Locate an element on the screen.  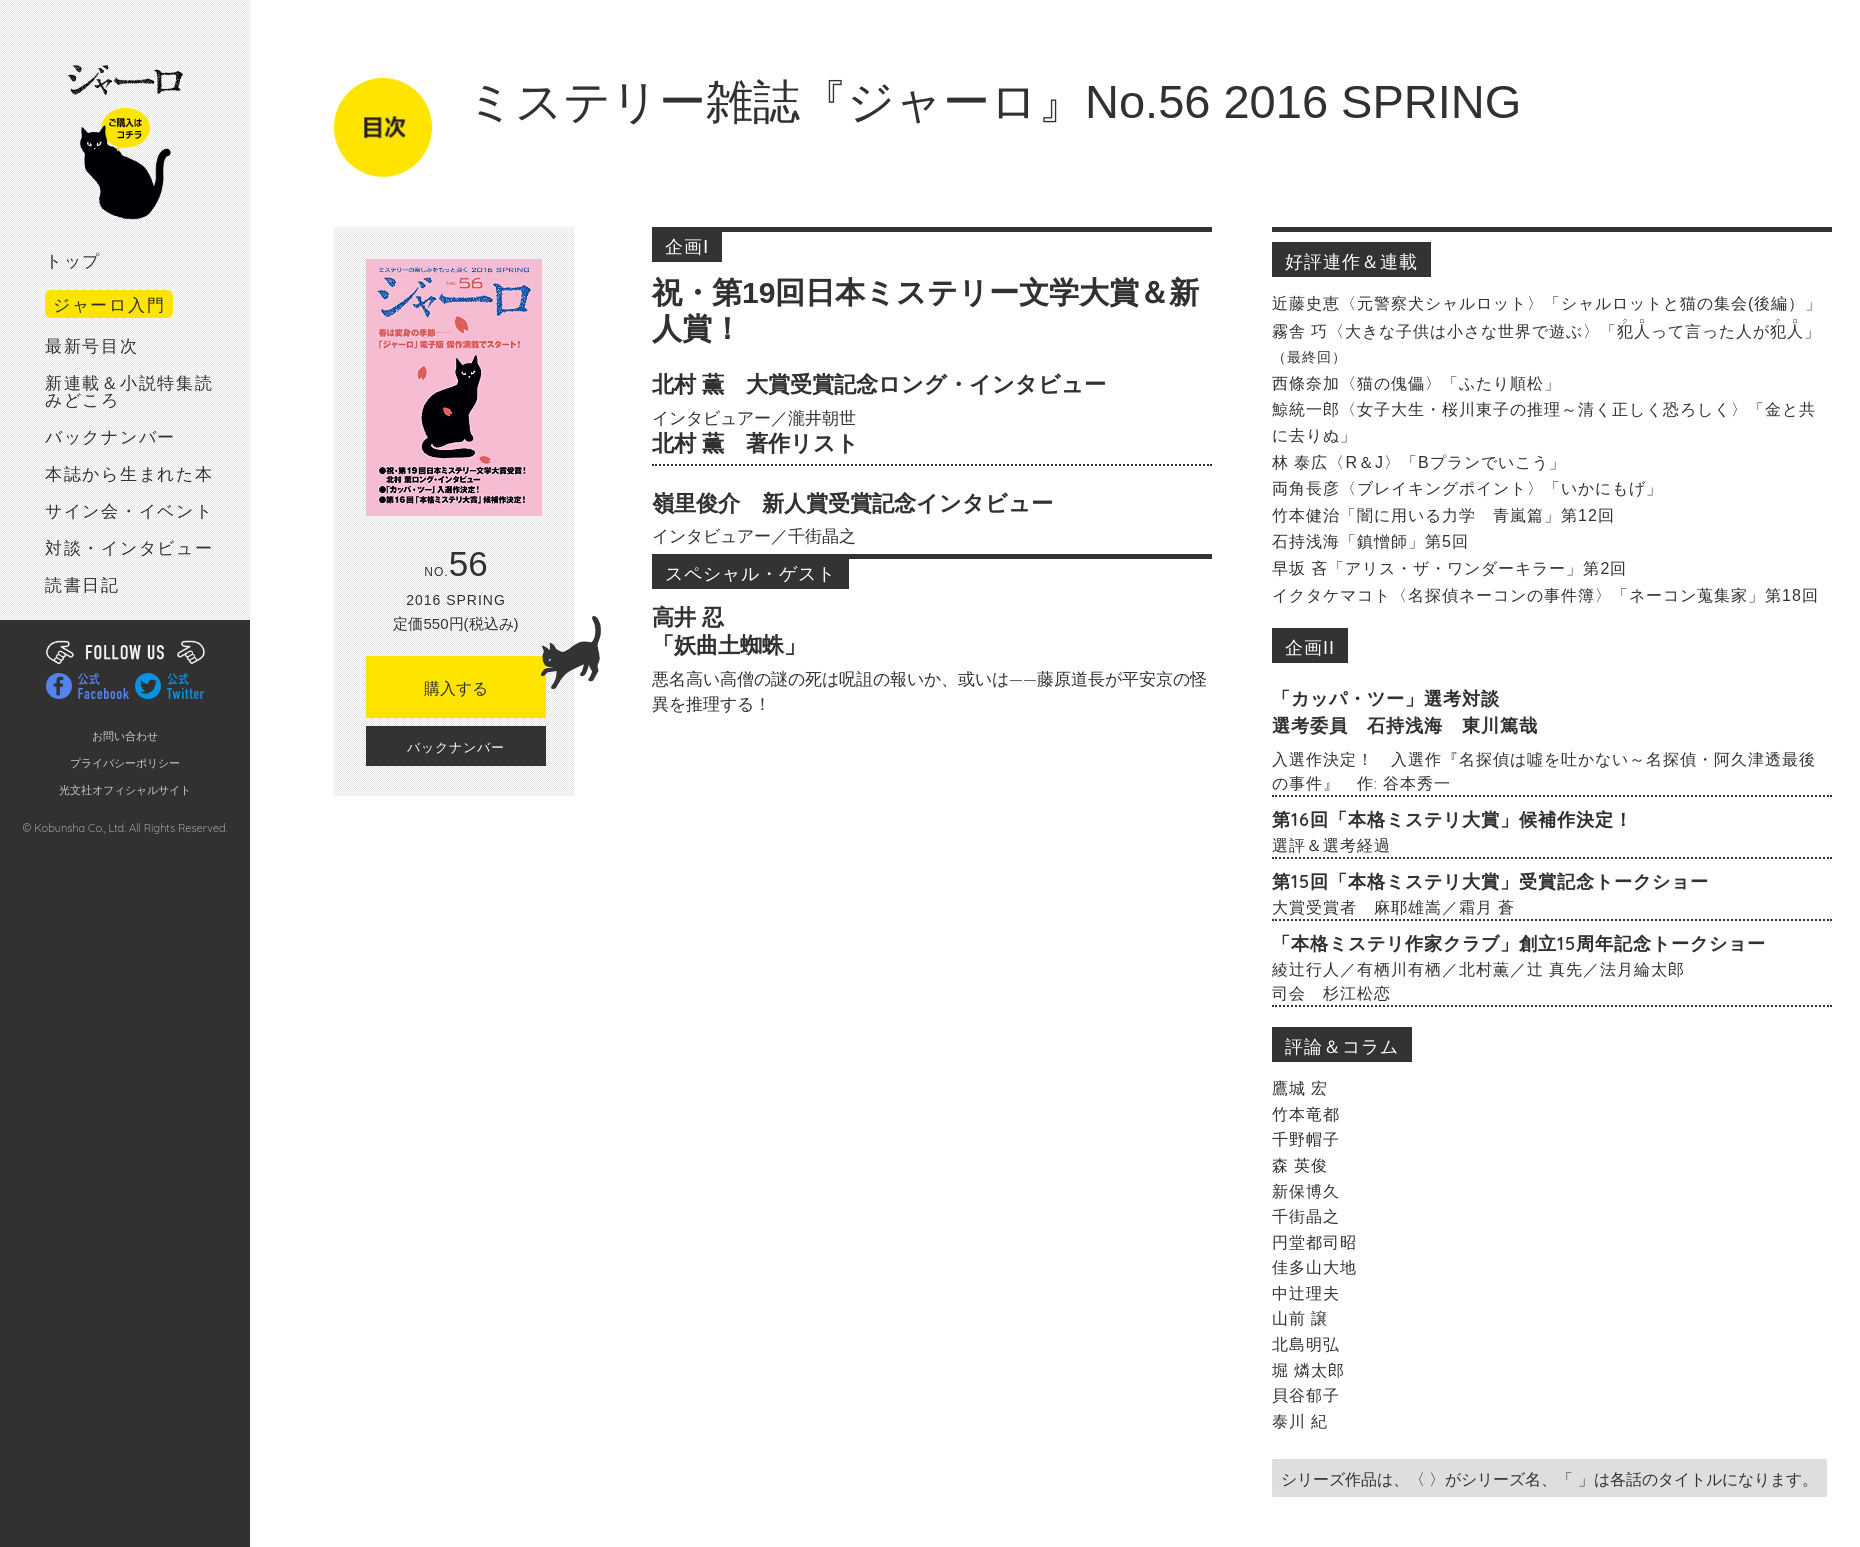
新連載＆小説特集読みどころ is located at coordinates (129, 392).